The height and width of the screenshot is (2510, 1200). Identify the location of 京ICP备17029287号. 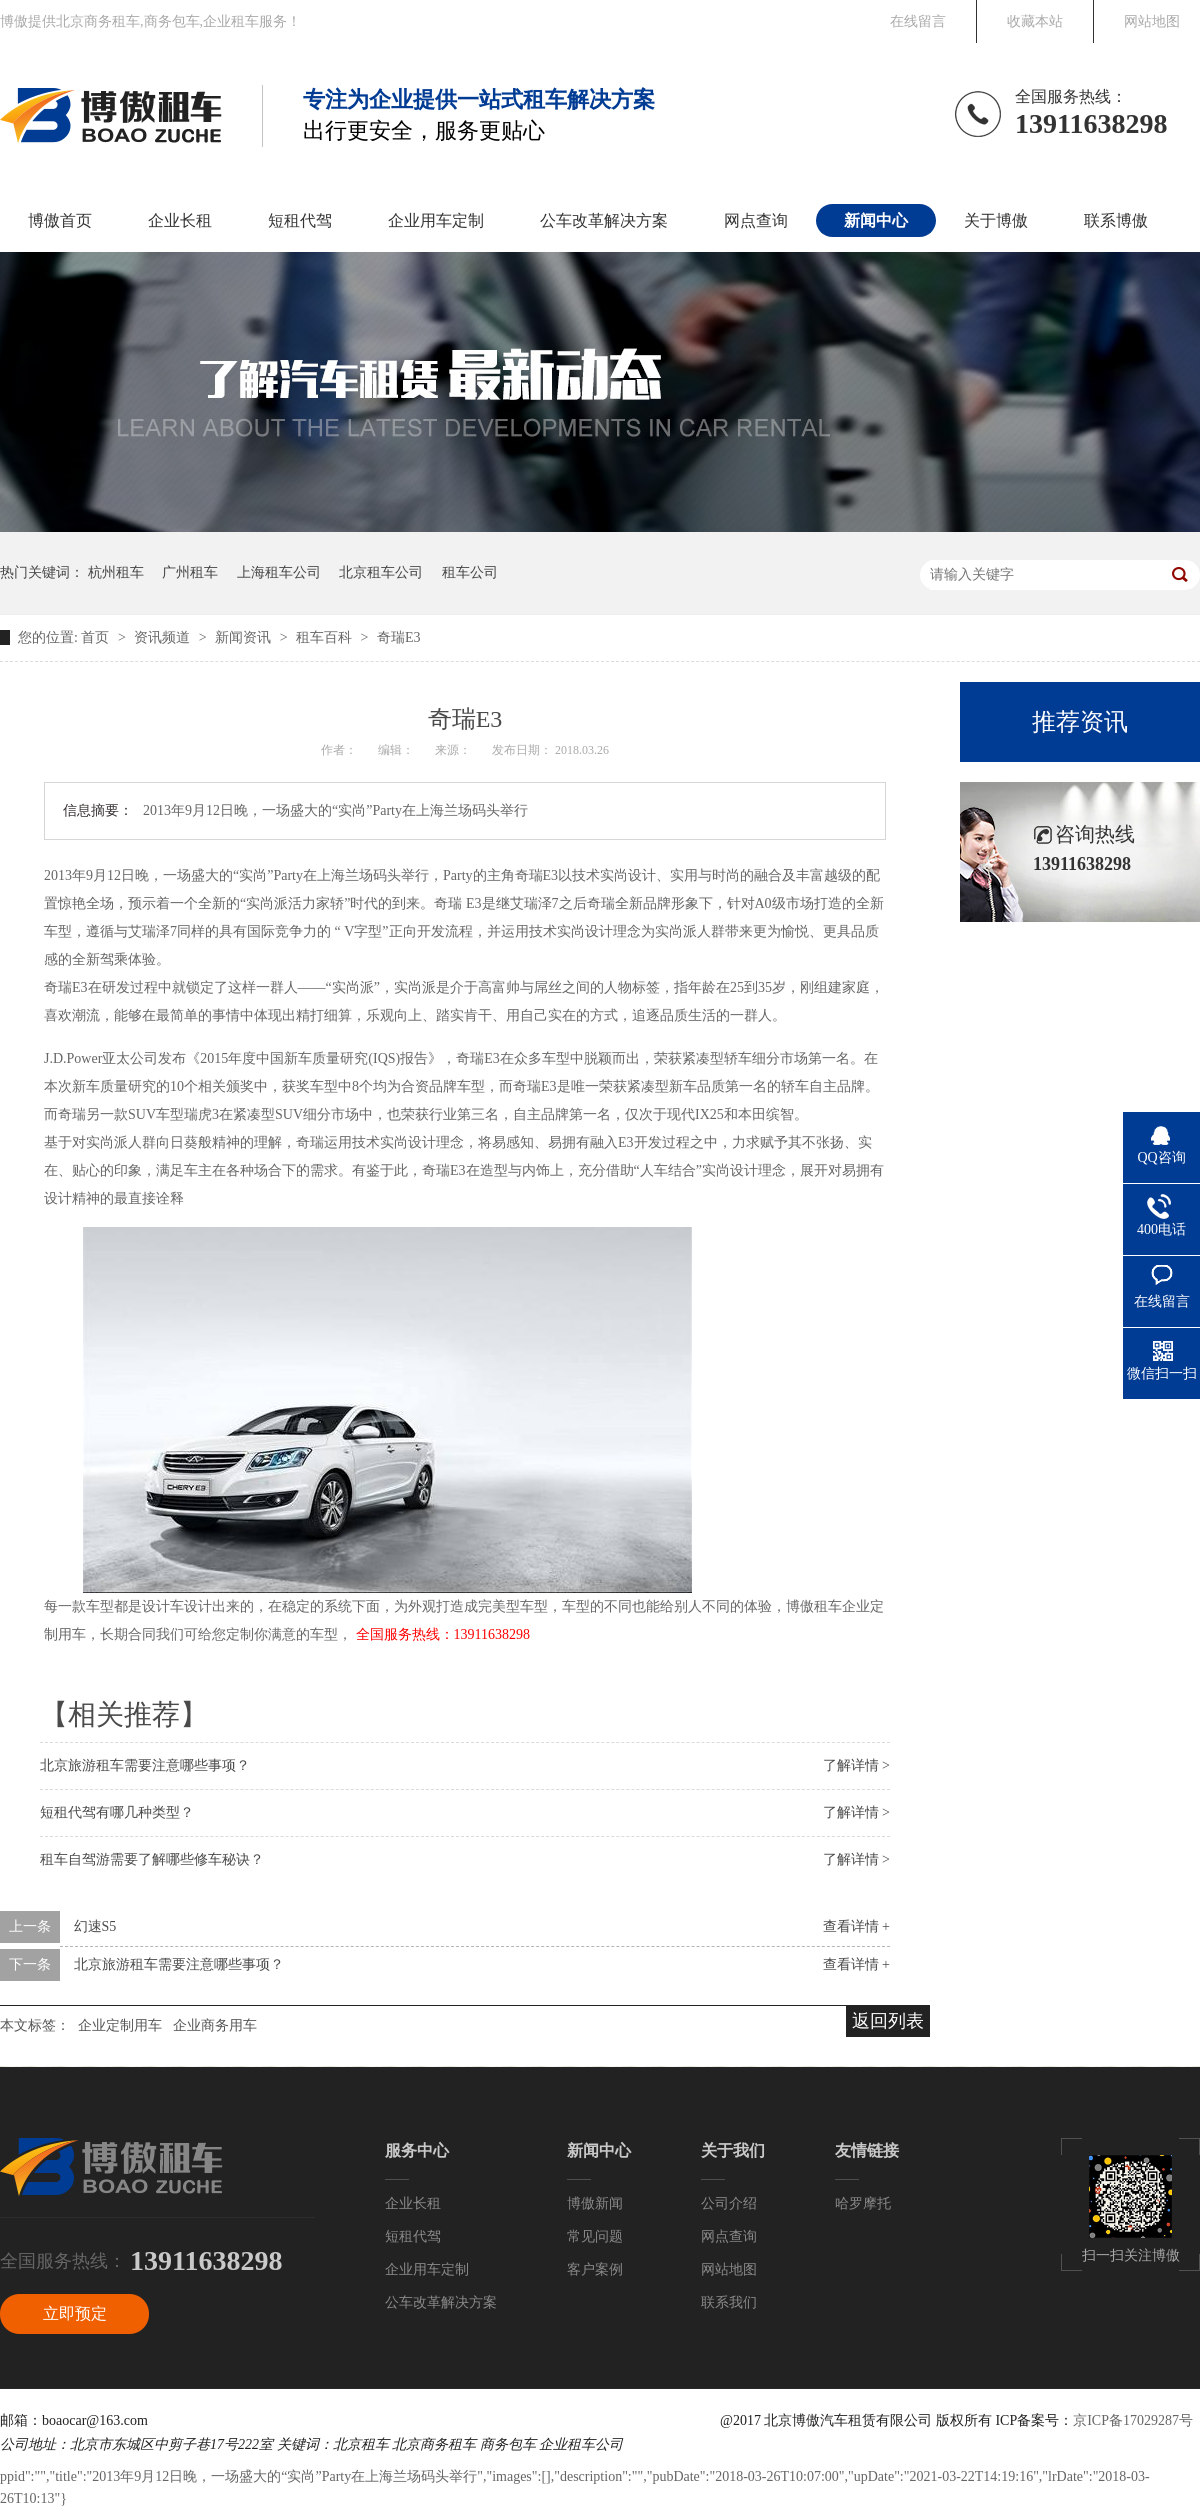
(1133, 2420).